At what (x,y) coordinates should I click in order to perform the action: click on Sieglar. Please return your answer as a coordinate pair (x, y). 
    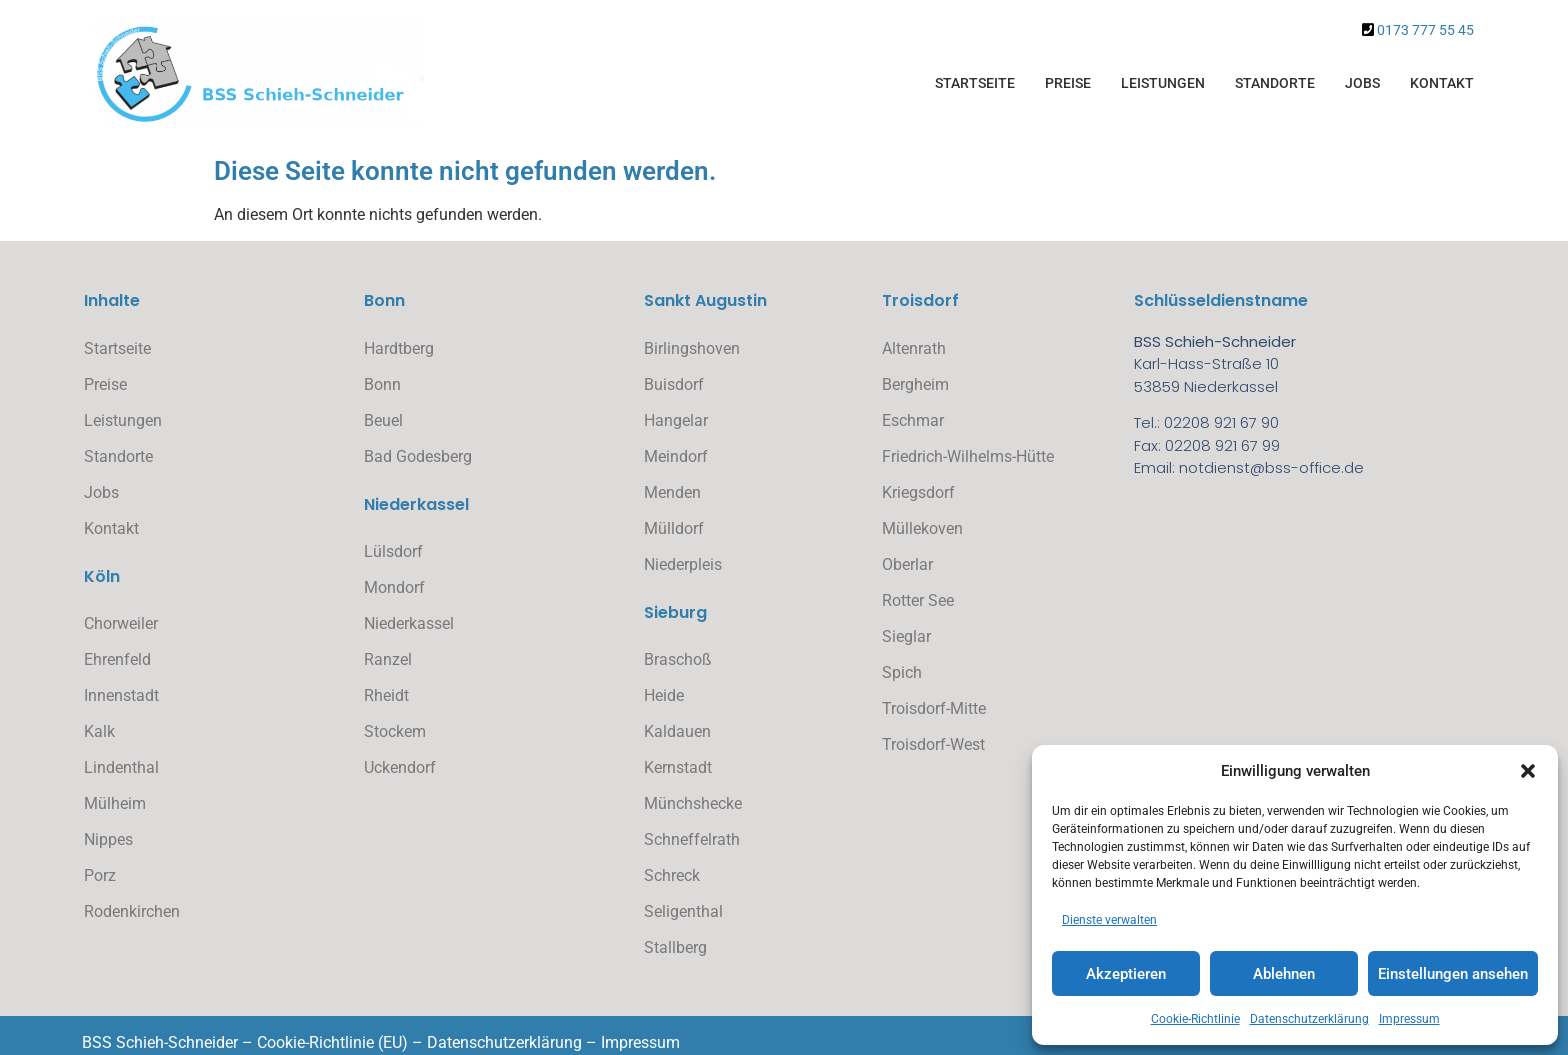
    Looking at the image, I should click on (906, 636).